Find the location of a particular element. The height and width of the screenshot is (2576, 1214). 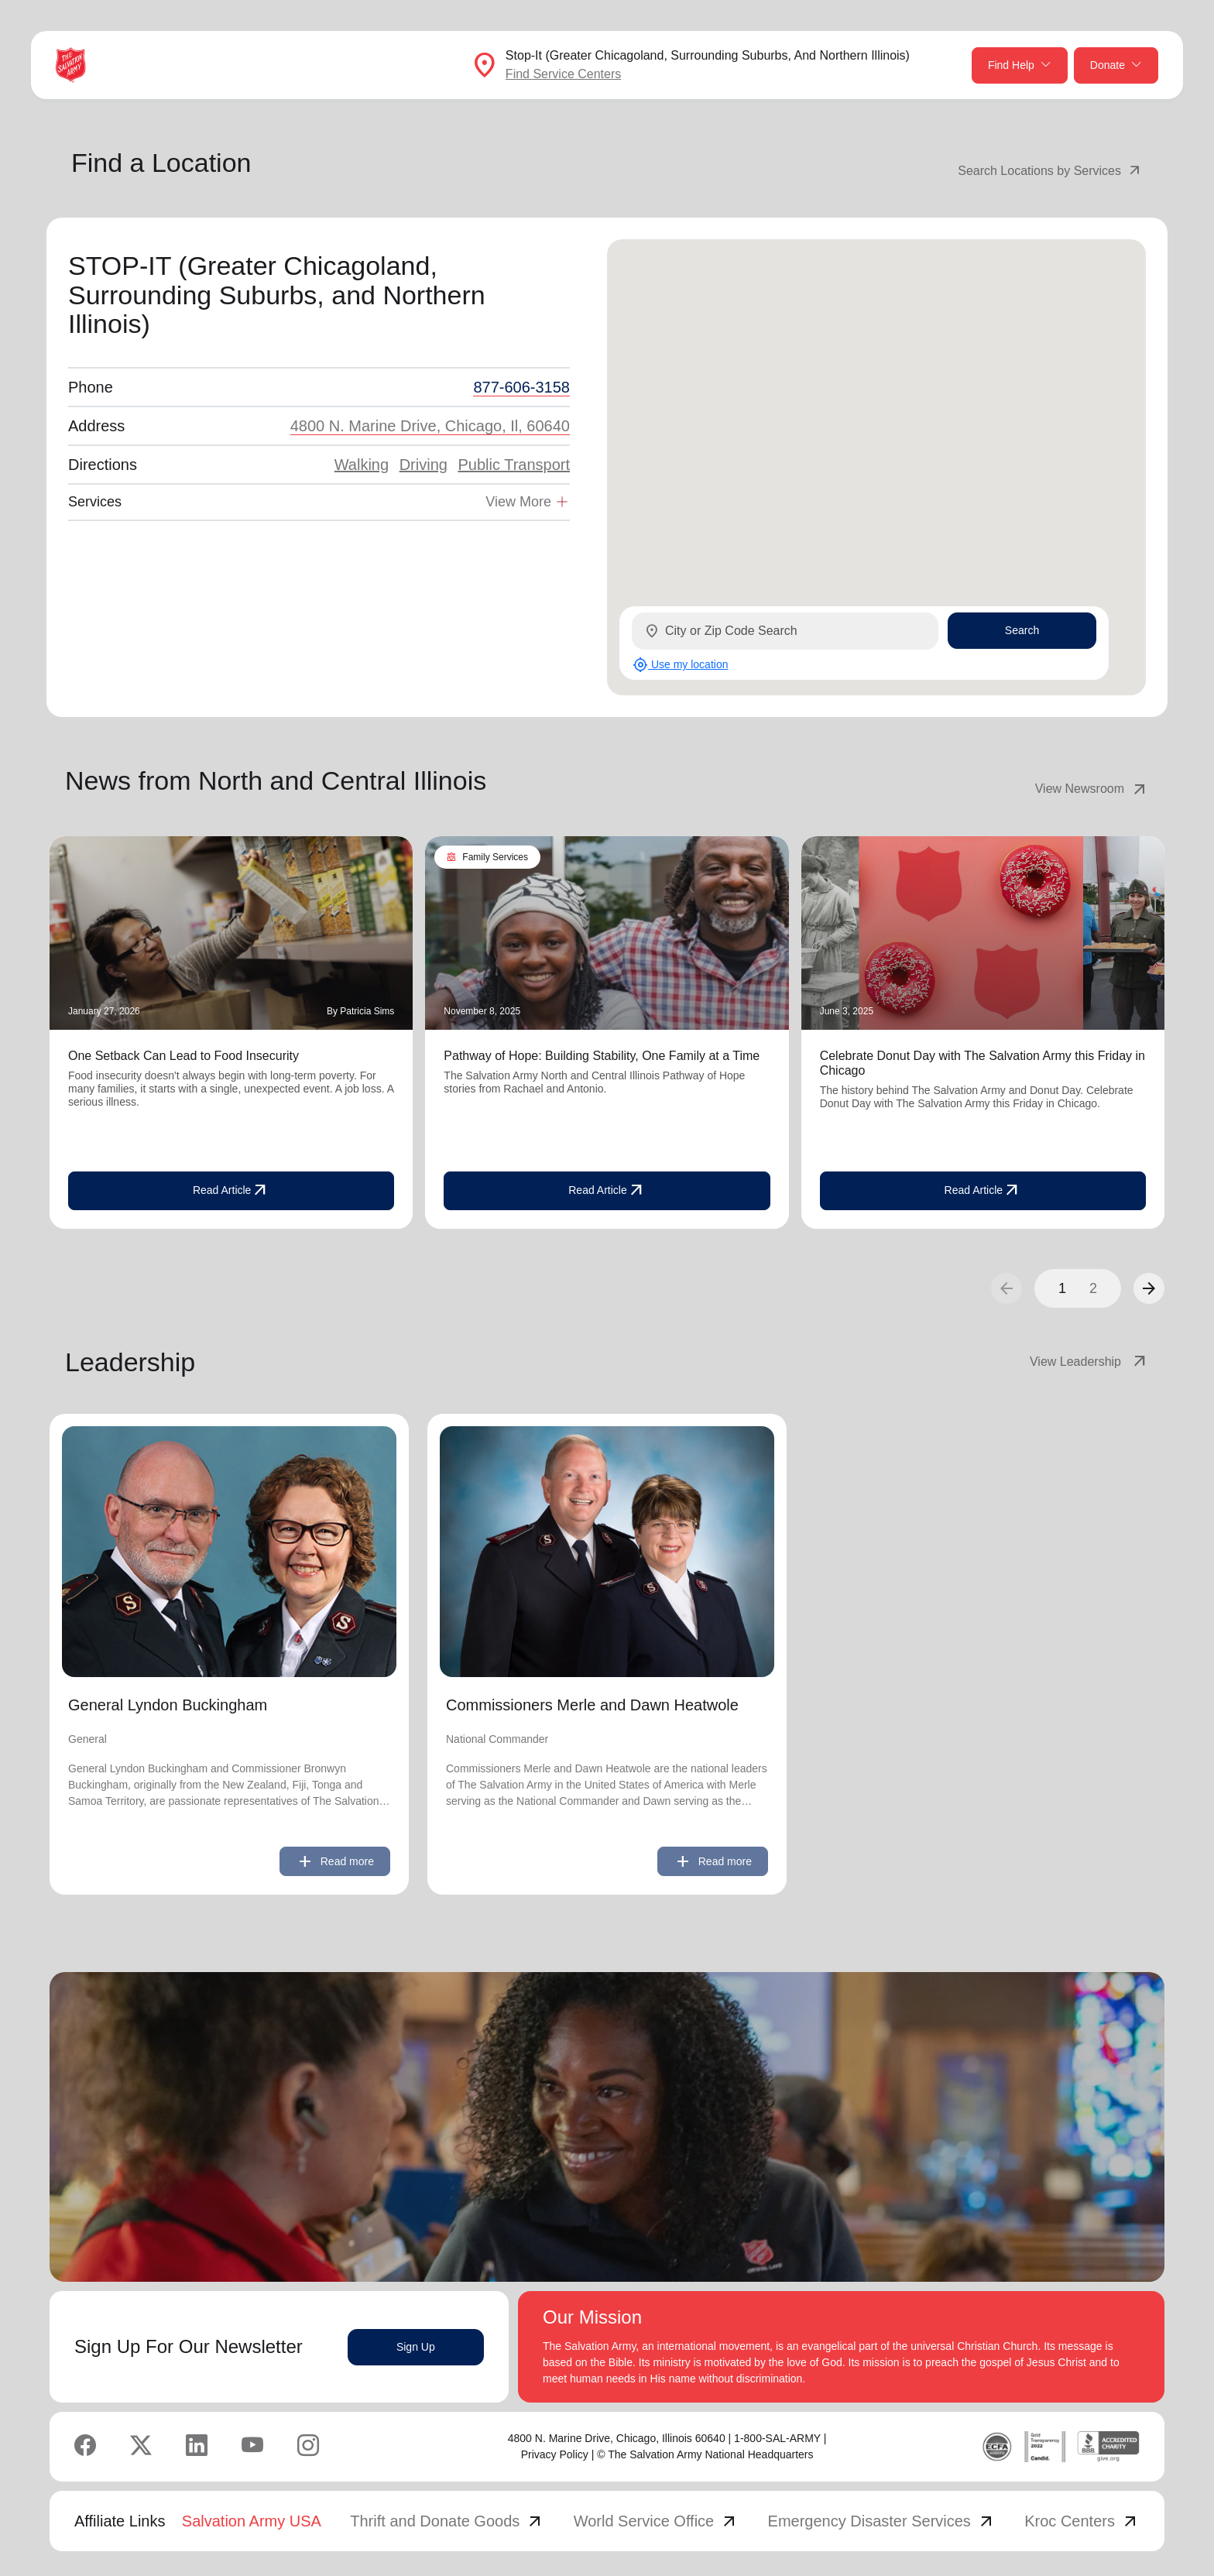

Emergency Disaster Services is located at coordinates (882, 2521).